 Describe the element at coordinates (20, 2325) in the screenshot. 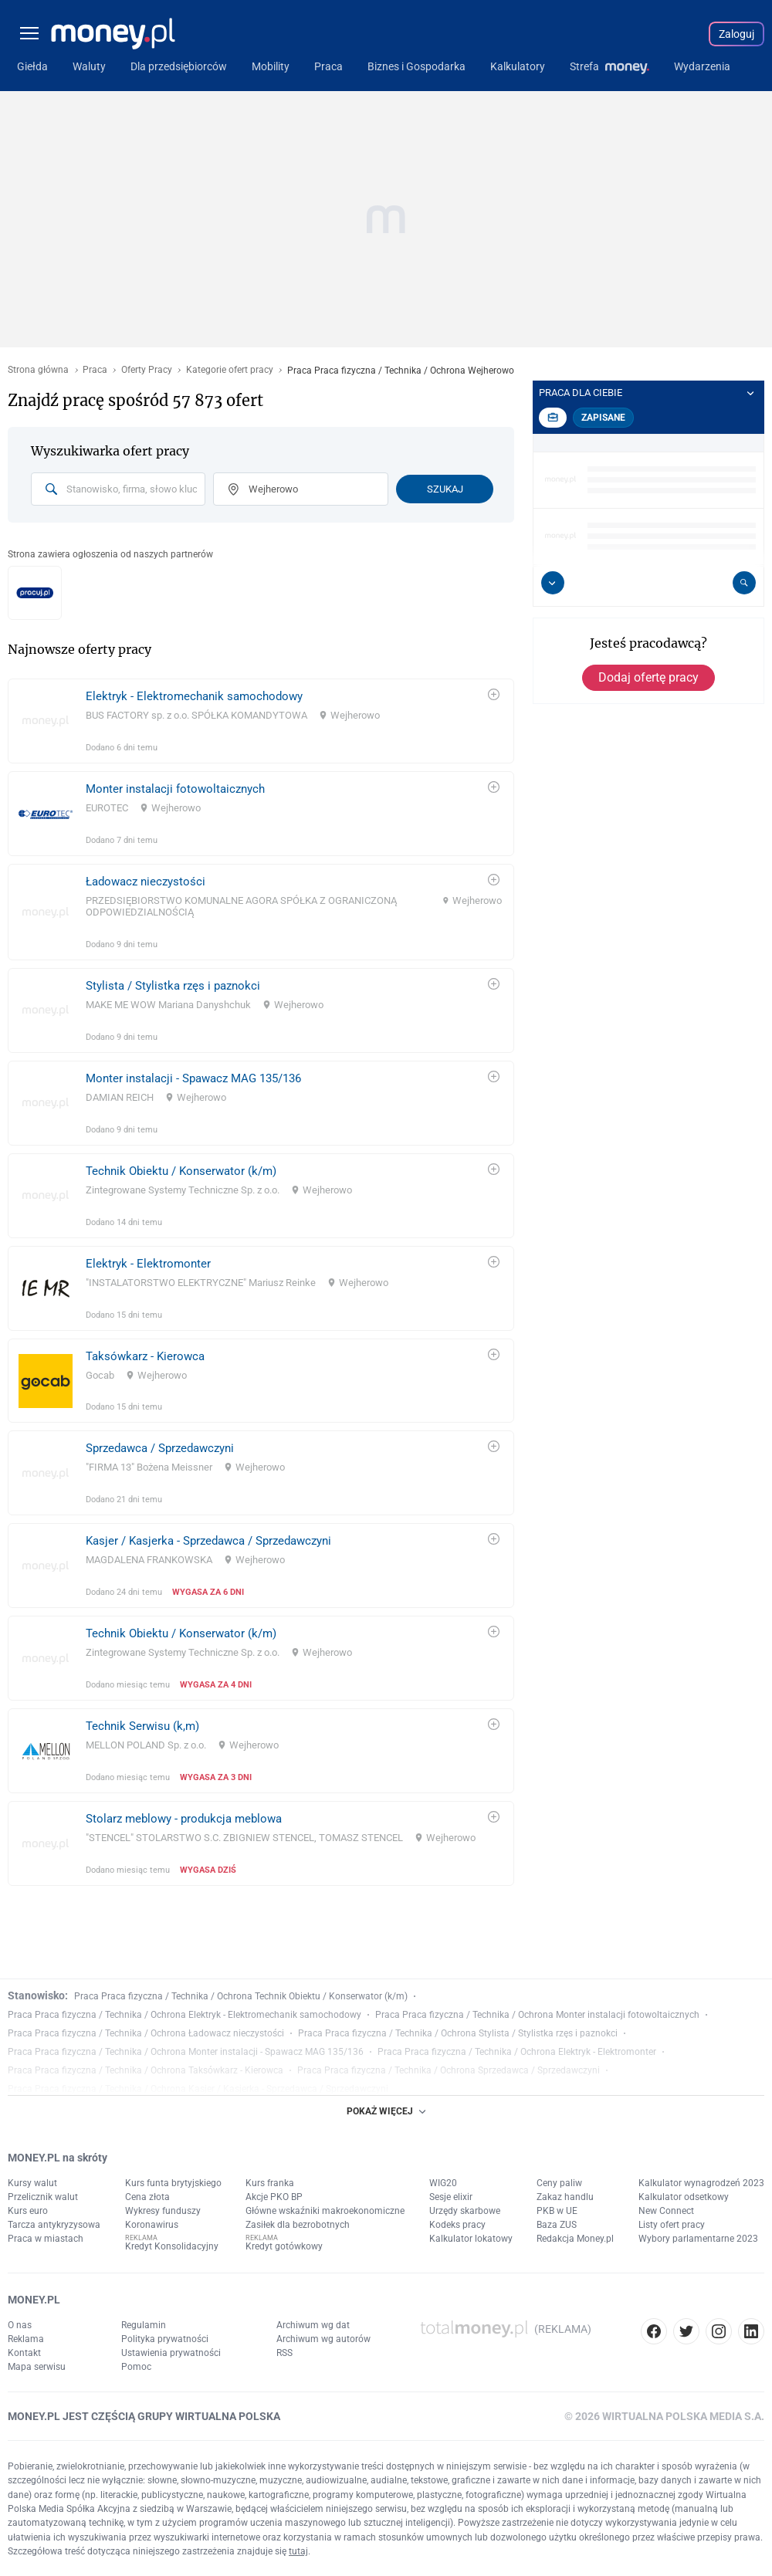

I see `O nas` at that location.